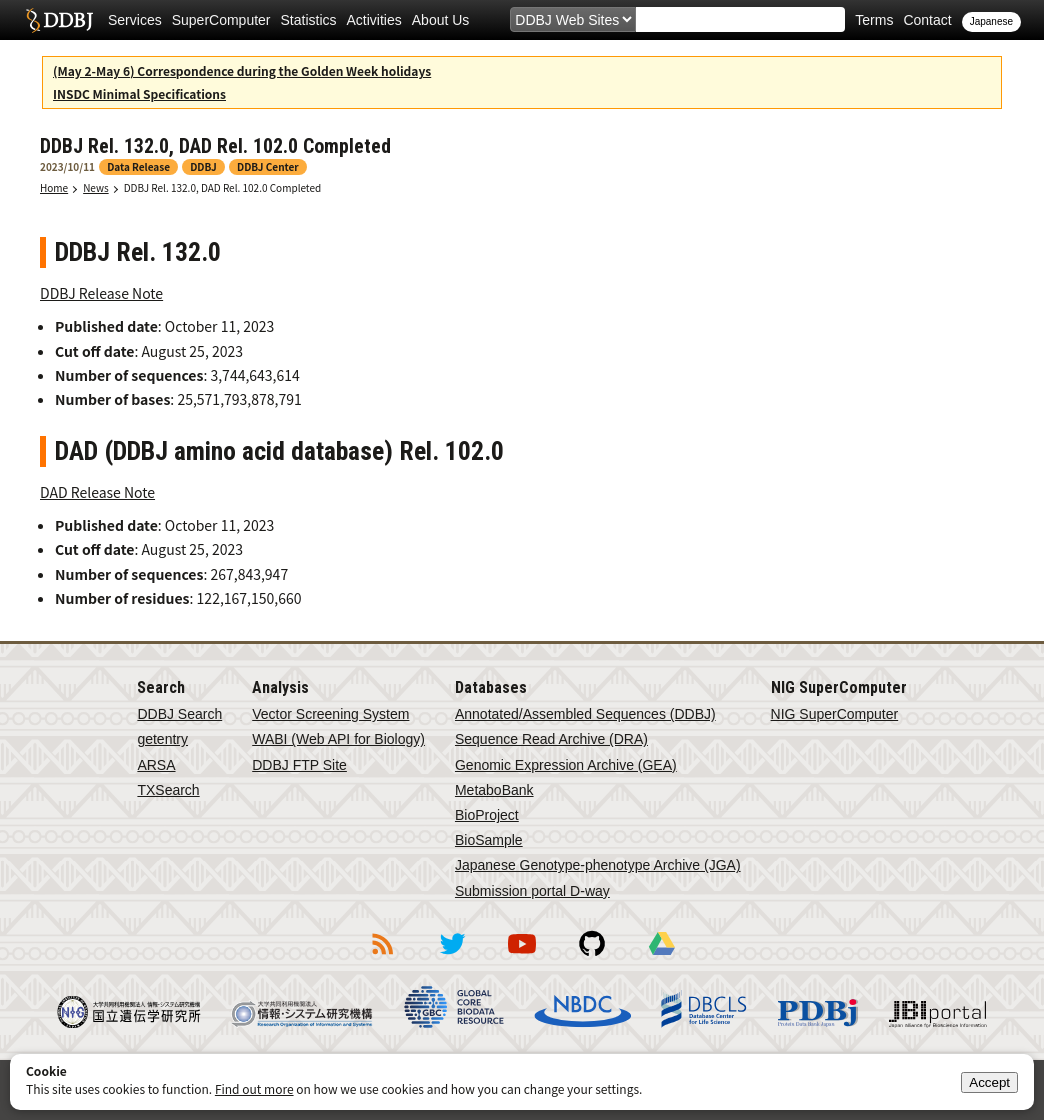 This screenshot has width=1044, height=1120. I want to click on Japanese, so click(991, 21).